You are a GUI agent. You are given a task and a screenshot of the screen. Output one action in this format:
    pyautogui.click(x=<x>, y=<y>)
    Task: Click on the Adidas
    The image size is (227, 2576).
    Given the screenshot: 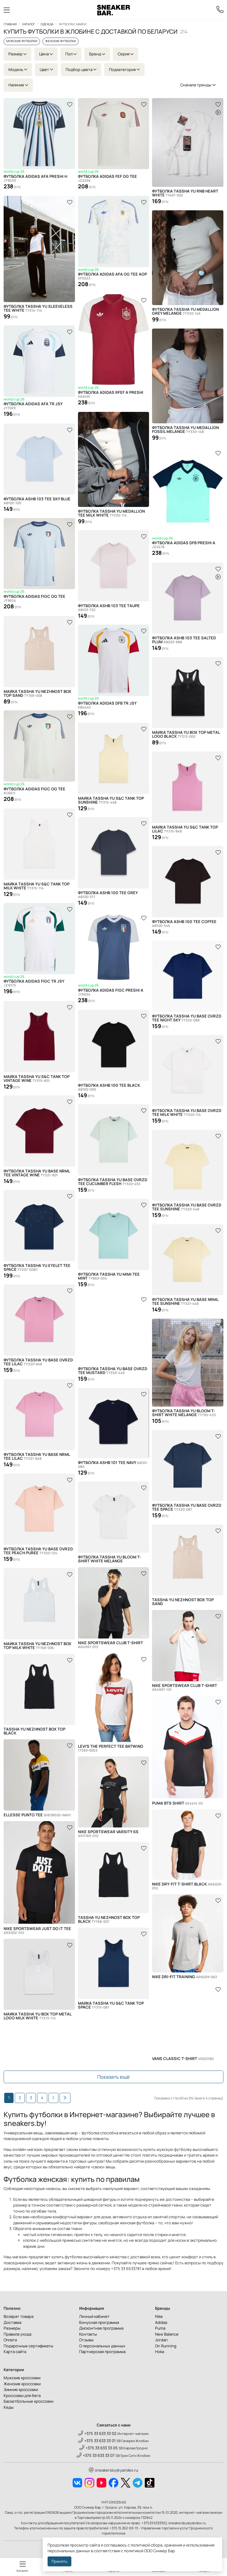 What is the action you would take?
    pyautogui.click(x=161, y=2322)
    